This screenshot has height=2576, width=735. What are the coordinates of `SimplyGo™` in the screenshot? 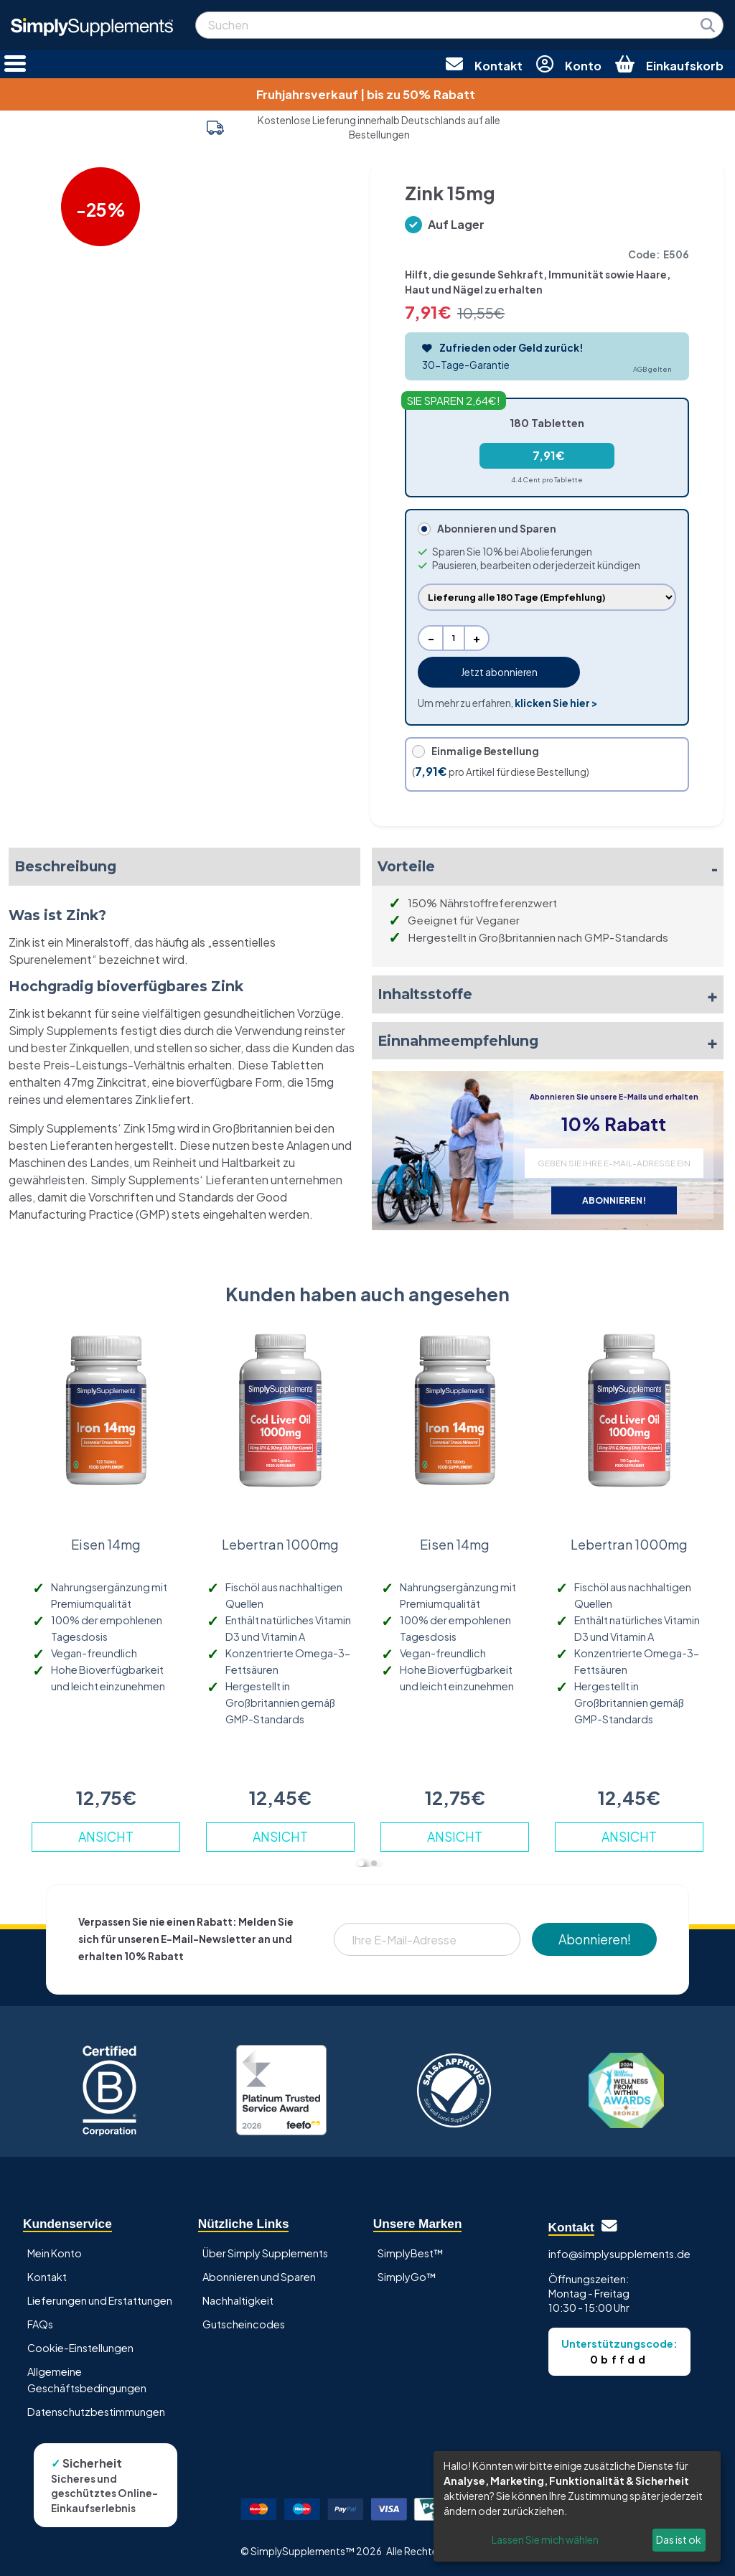 It's located at (407, 2276).